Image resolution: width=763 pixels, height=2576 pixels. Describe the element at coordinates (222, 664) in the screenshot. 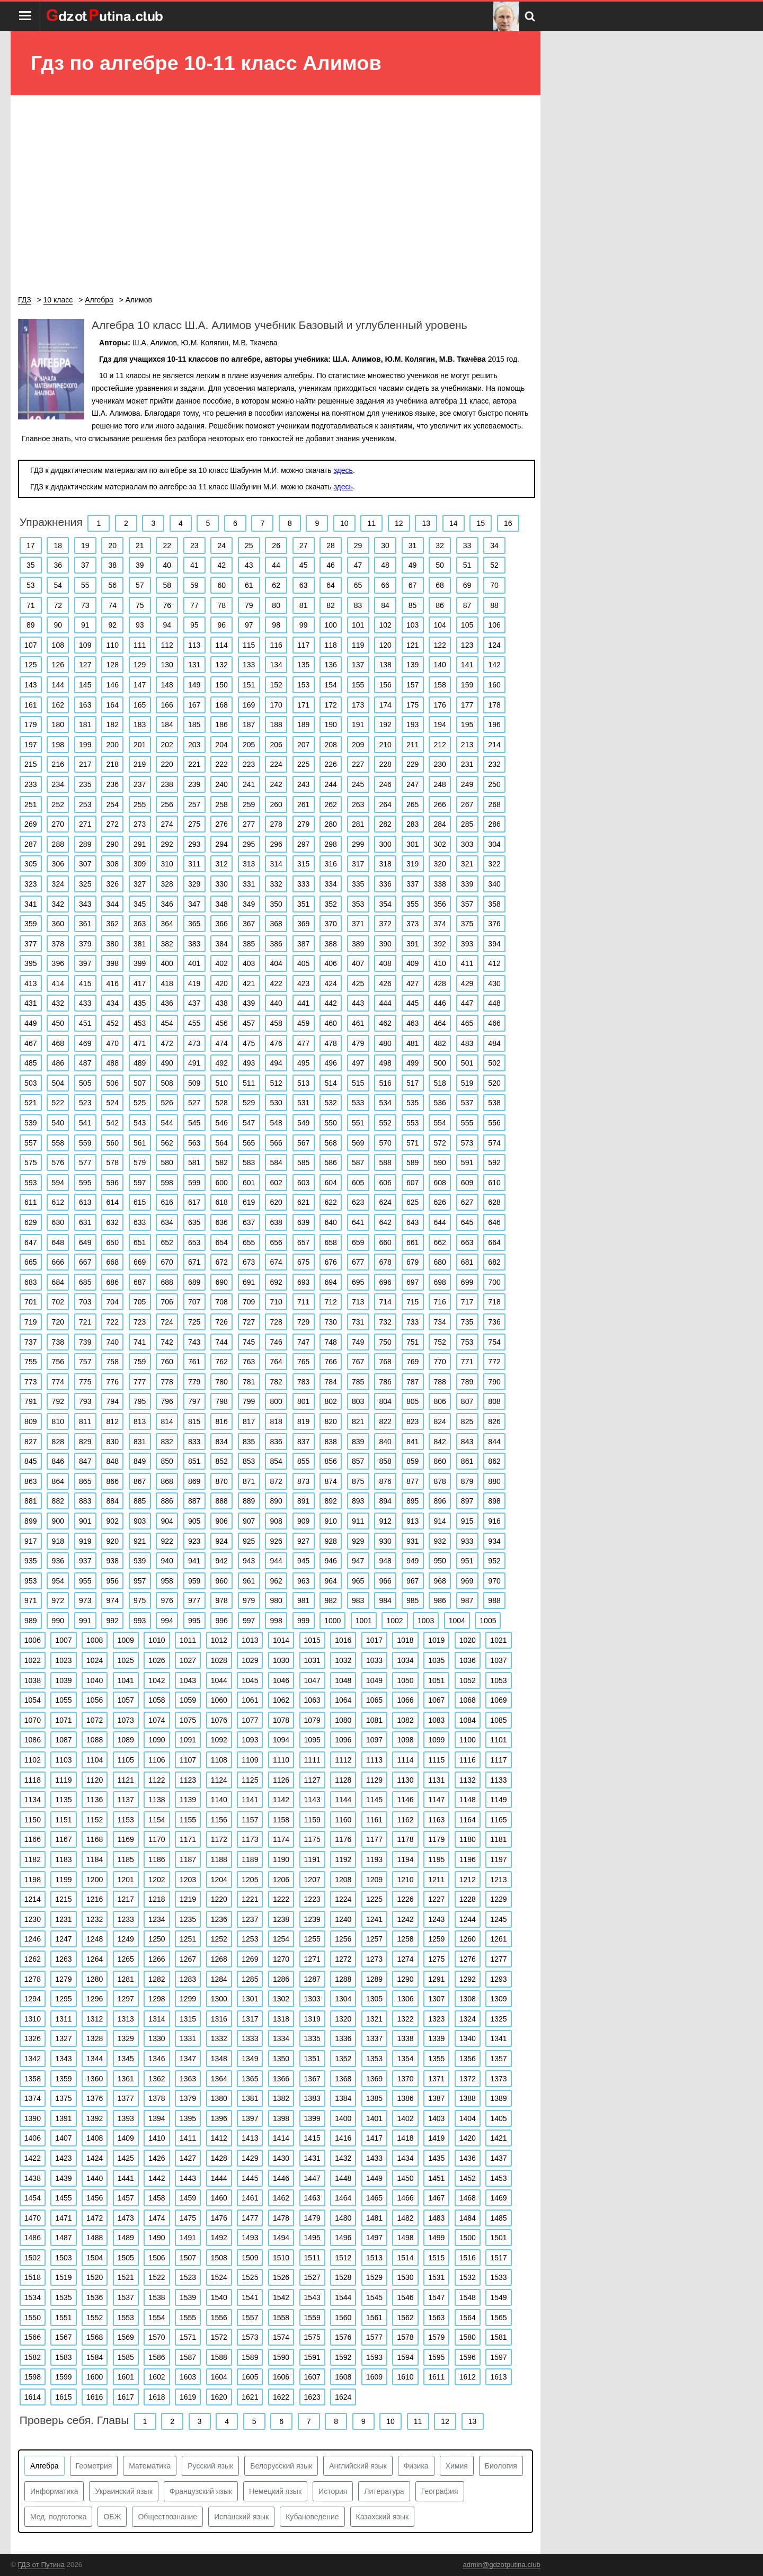

I see `132` at that location.